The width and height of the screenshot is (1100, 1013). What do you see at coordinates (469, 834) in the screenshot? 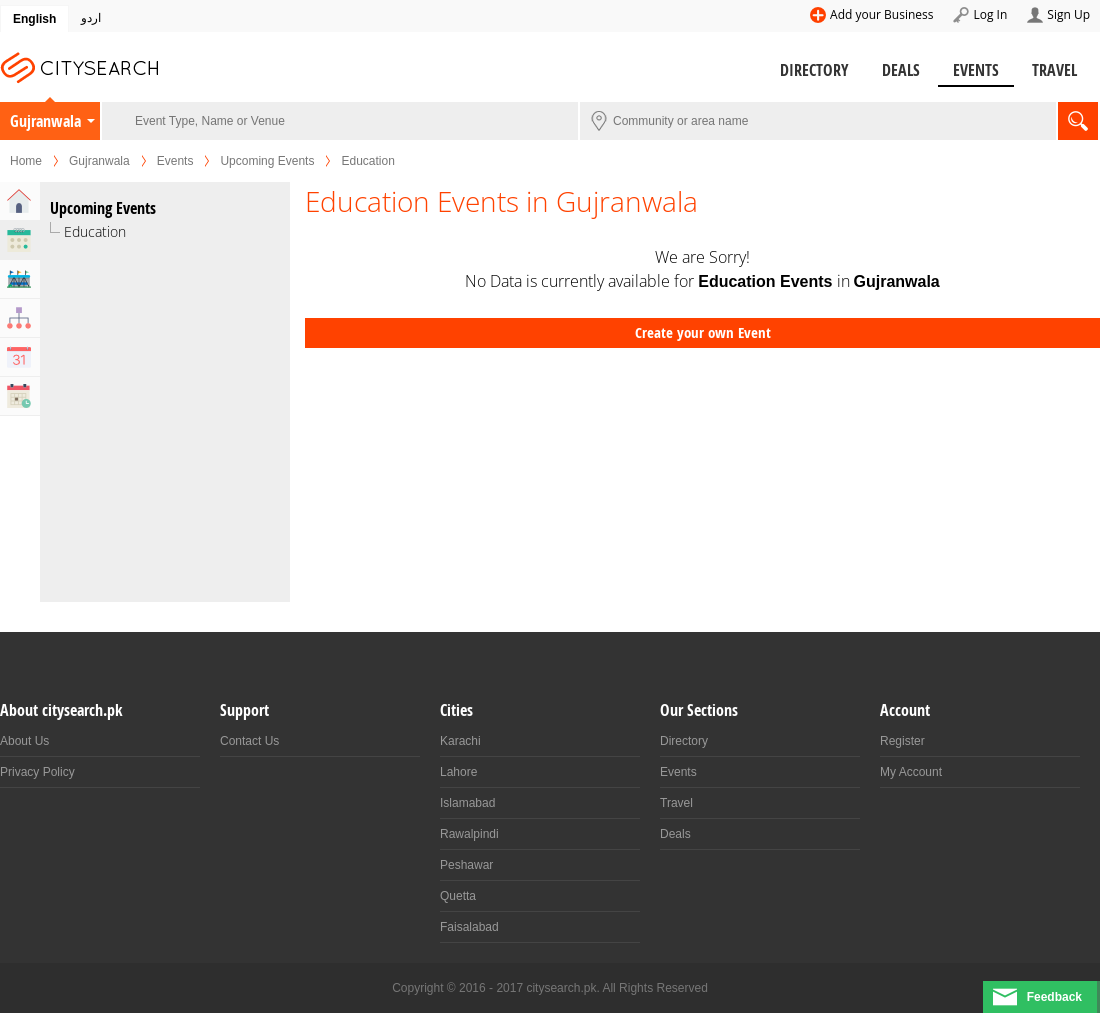
I see `Rawalpindi` at bounding box center [469, 834].